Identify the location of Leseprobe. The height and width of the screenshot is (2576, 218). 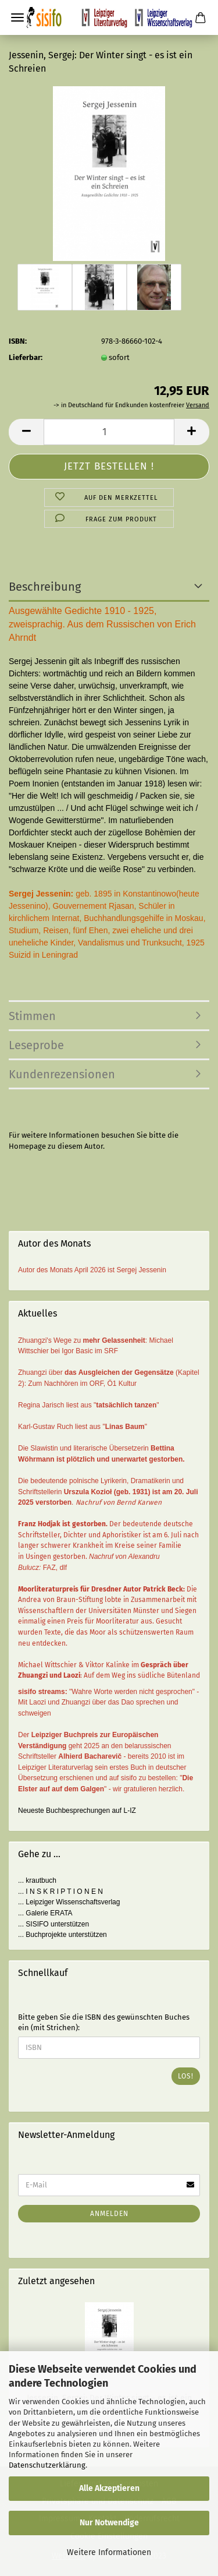
(36, 1045).